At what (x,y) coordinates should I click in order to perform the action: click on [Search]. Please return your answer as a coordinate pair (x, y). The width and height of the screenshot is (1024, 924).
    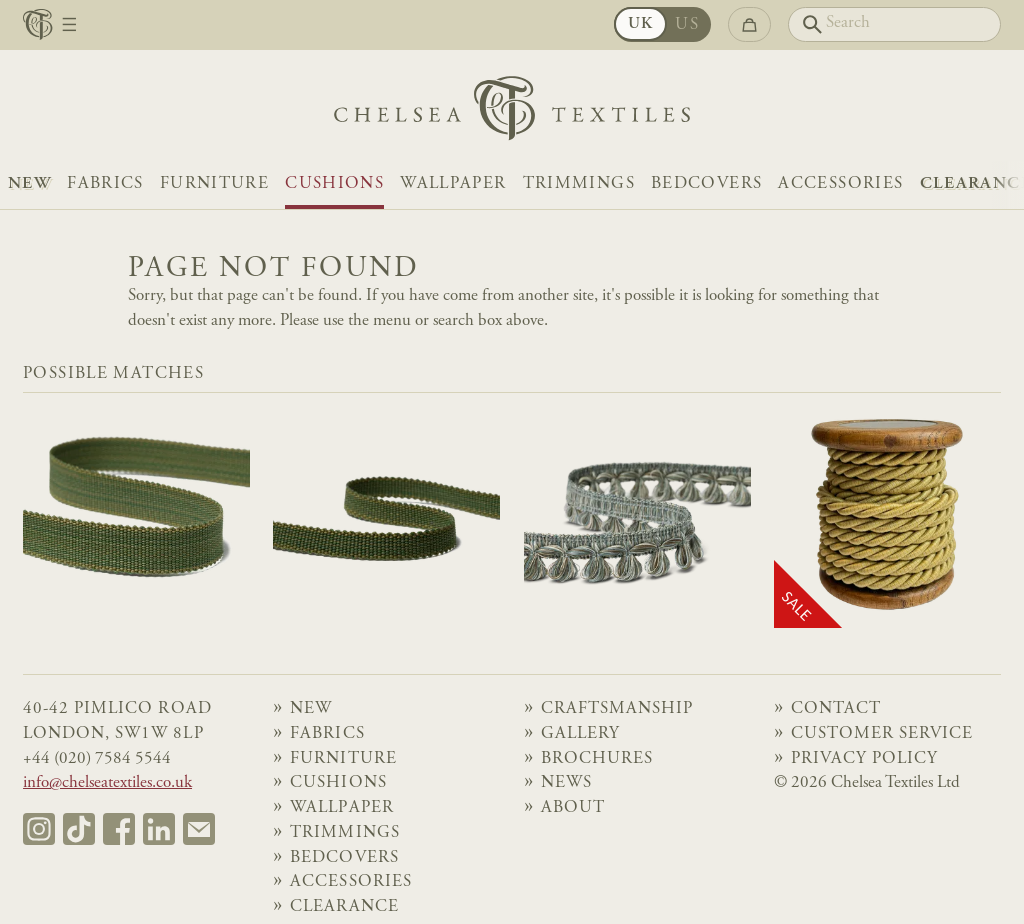
    Looking at the image, I should click on (894, 24).